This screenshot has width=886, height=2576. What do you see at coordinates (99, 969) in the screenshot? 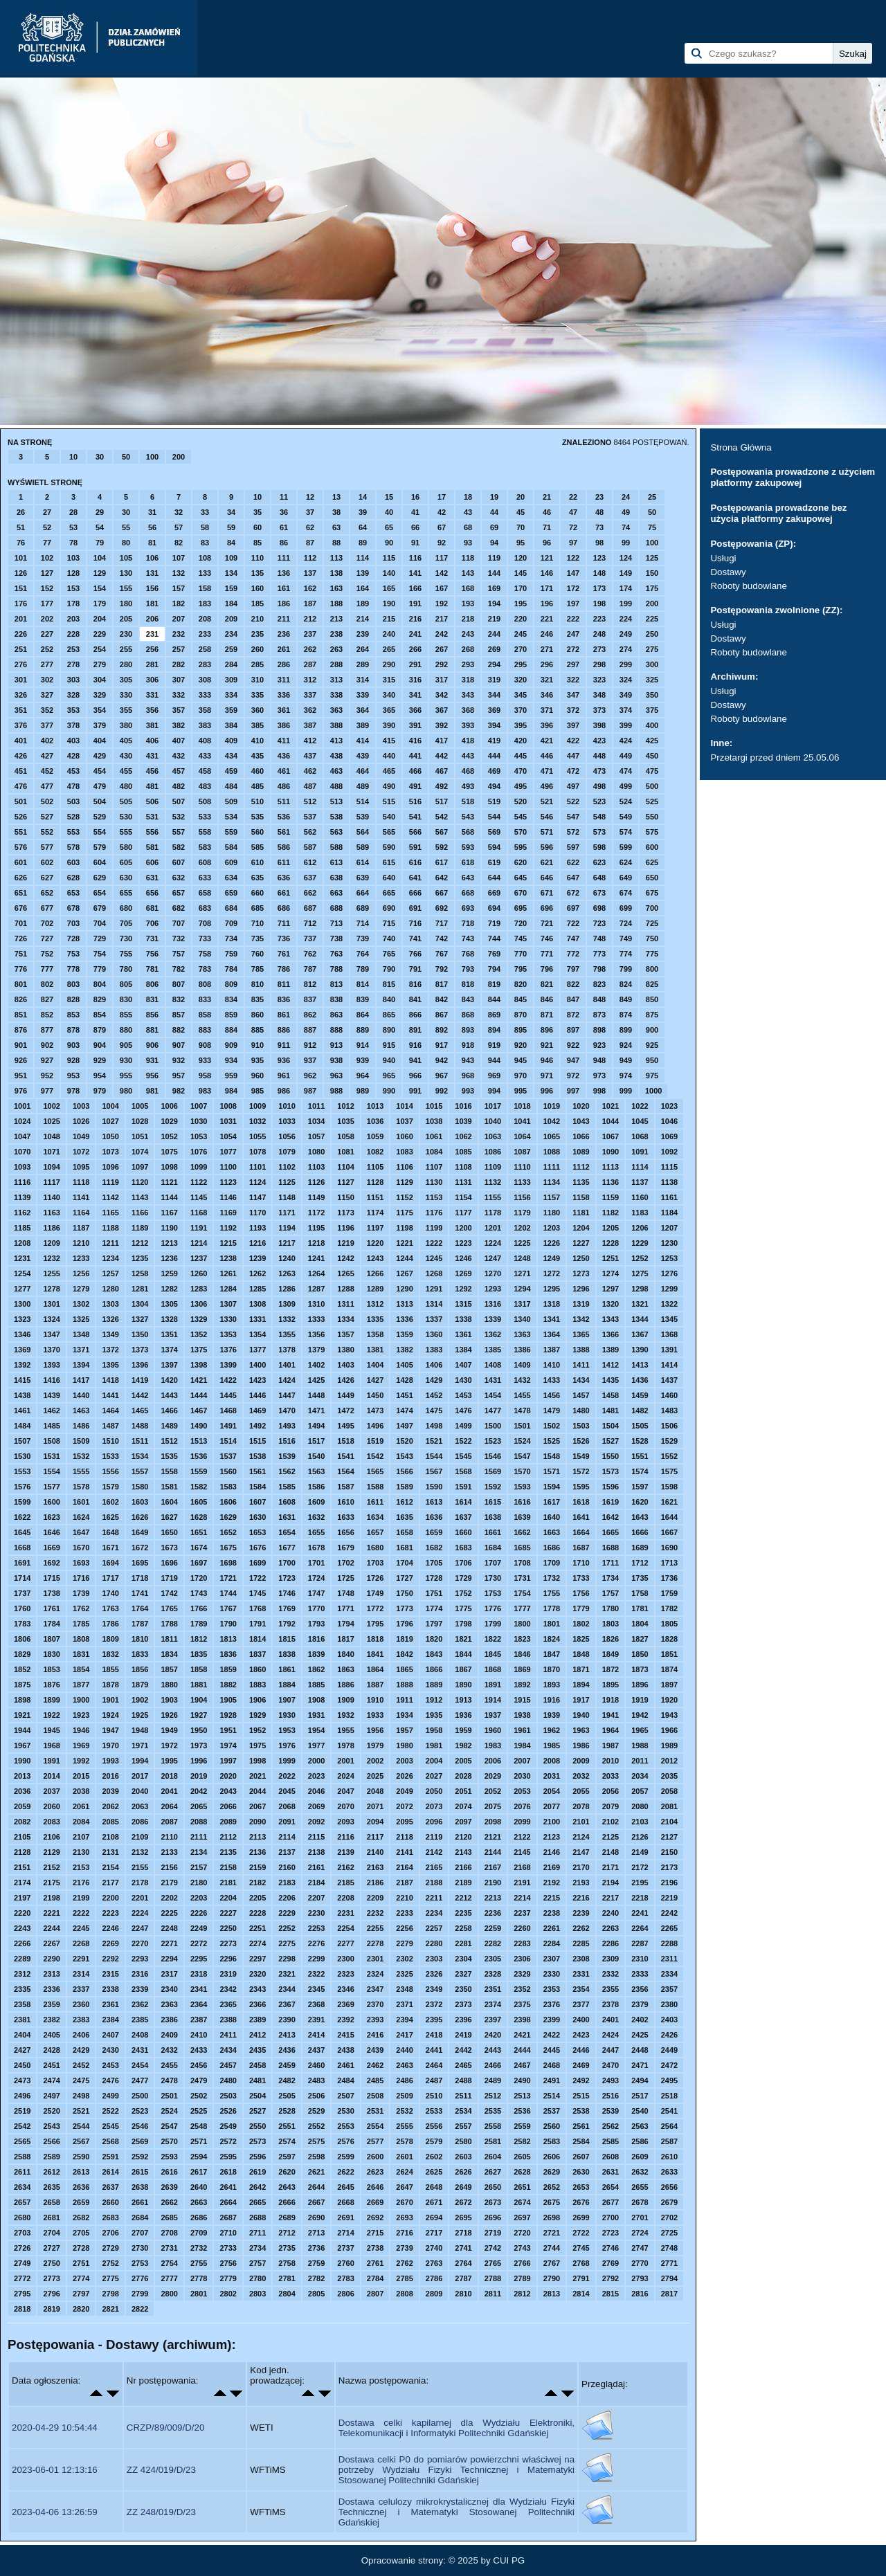
I see `779` at bounding box center [99, 969].